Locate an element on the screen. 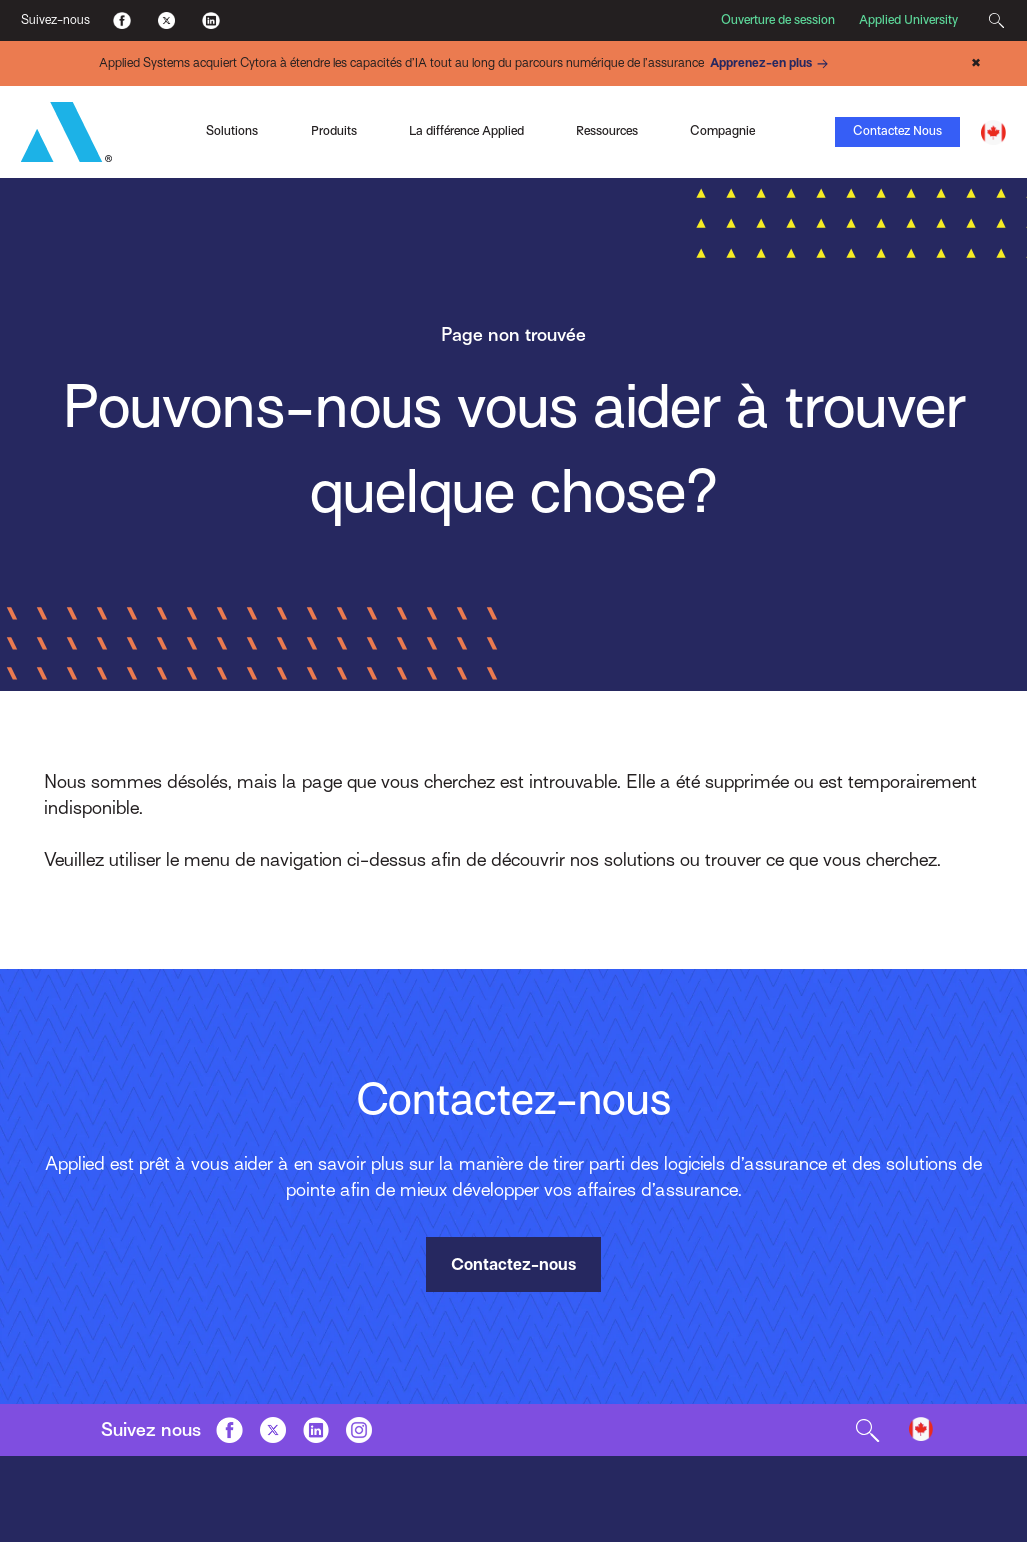 This screenshot has height=1542, width=1027. Solutions [Toggle Menu] is located at coordinates (232, 131).